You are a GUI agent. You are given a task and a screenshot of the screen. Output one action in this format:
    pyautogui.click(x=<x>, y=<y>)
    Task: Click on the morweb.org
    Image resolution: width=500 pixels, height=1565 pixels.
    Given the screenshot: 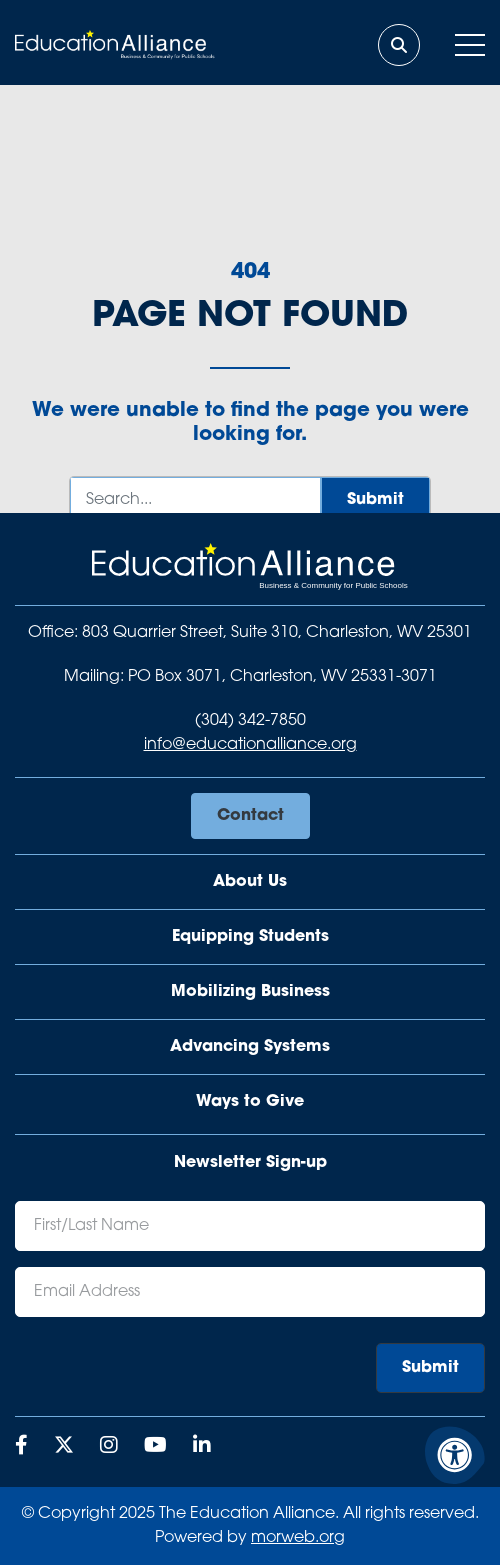 What is the action you would take?
    pyautogui.click(x=298, y=1538)
    